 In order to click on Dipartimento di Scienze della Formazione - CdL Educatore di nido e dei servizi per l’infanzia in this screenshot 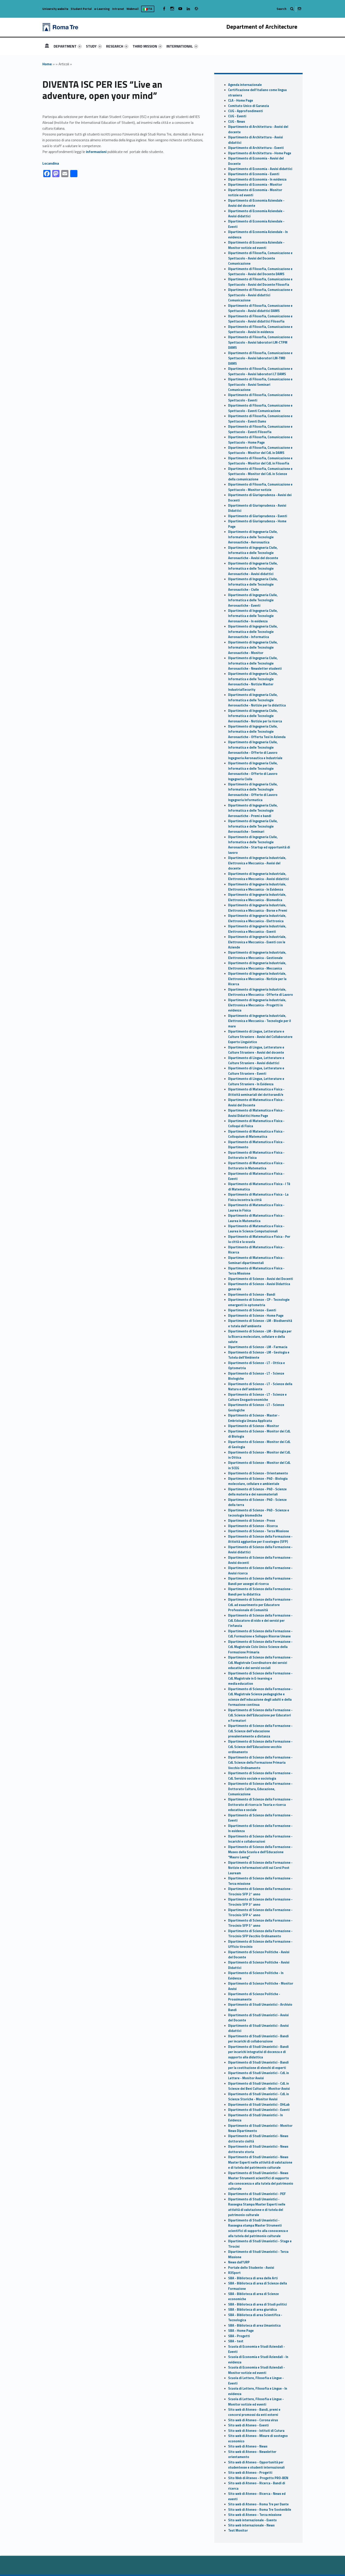, I will do `click(260, 1620)`.